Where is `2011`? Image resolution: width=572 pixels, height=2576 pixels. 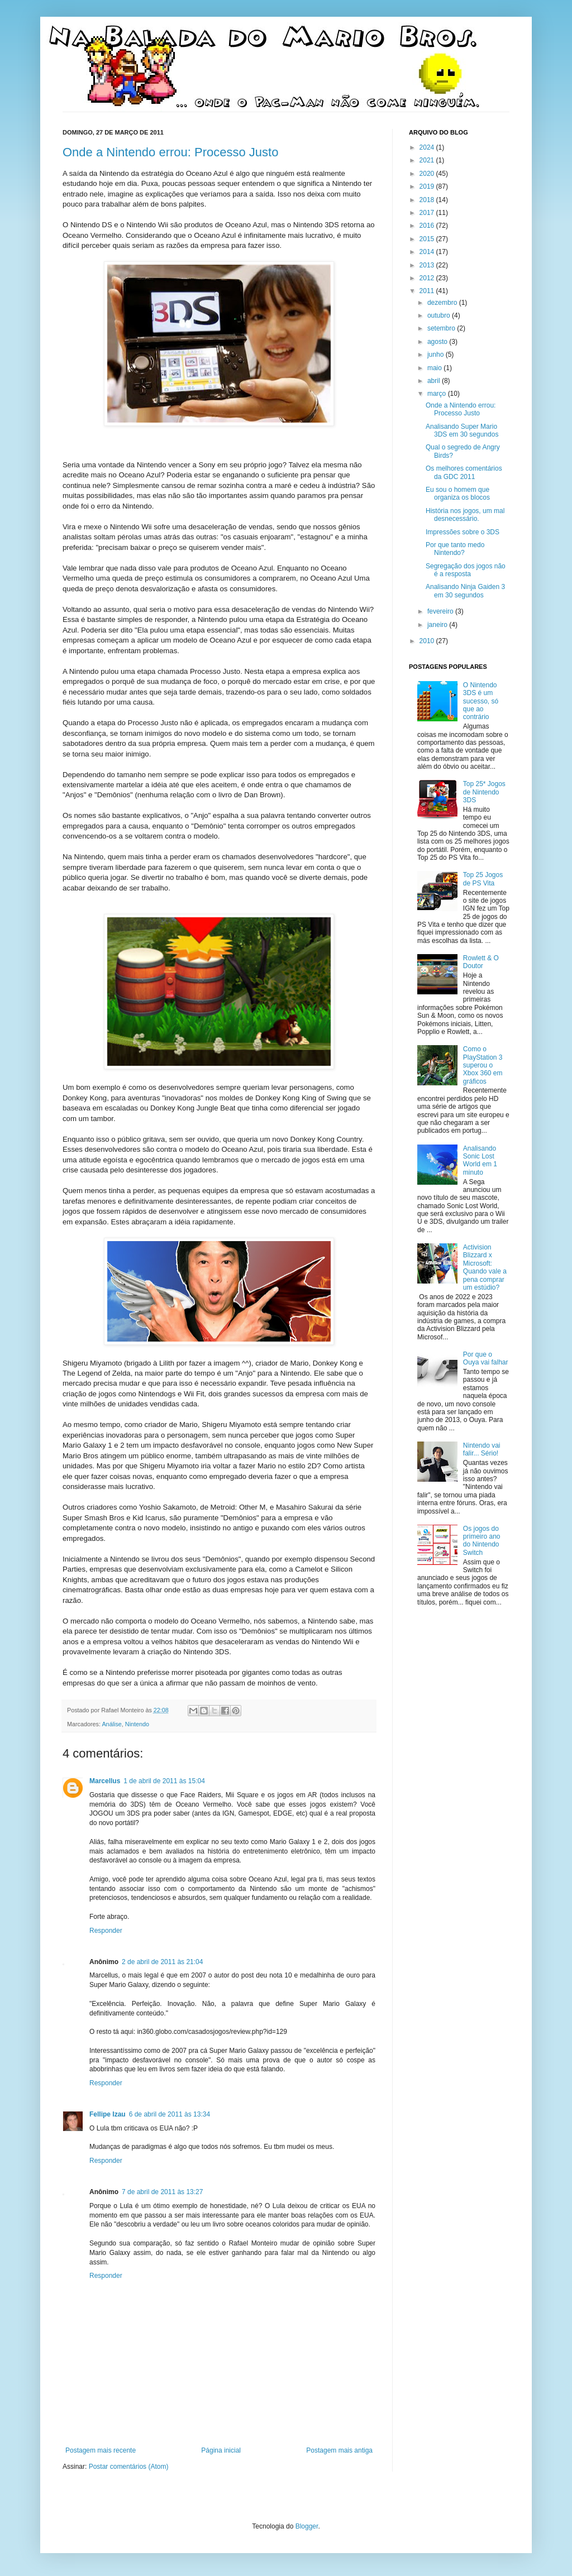 2011 is located at coordinates (428, 291).